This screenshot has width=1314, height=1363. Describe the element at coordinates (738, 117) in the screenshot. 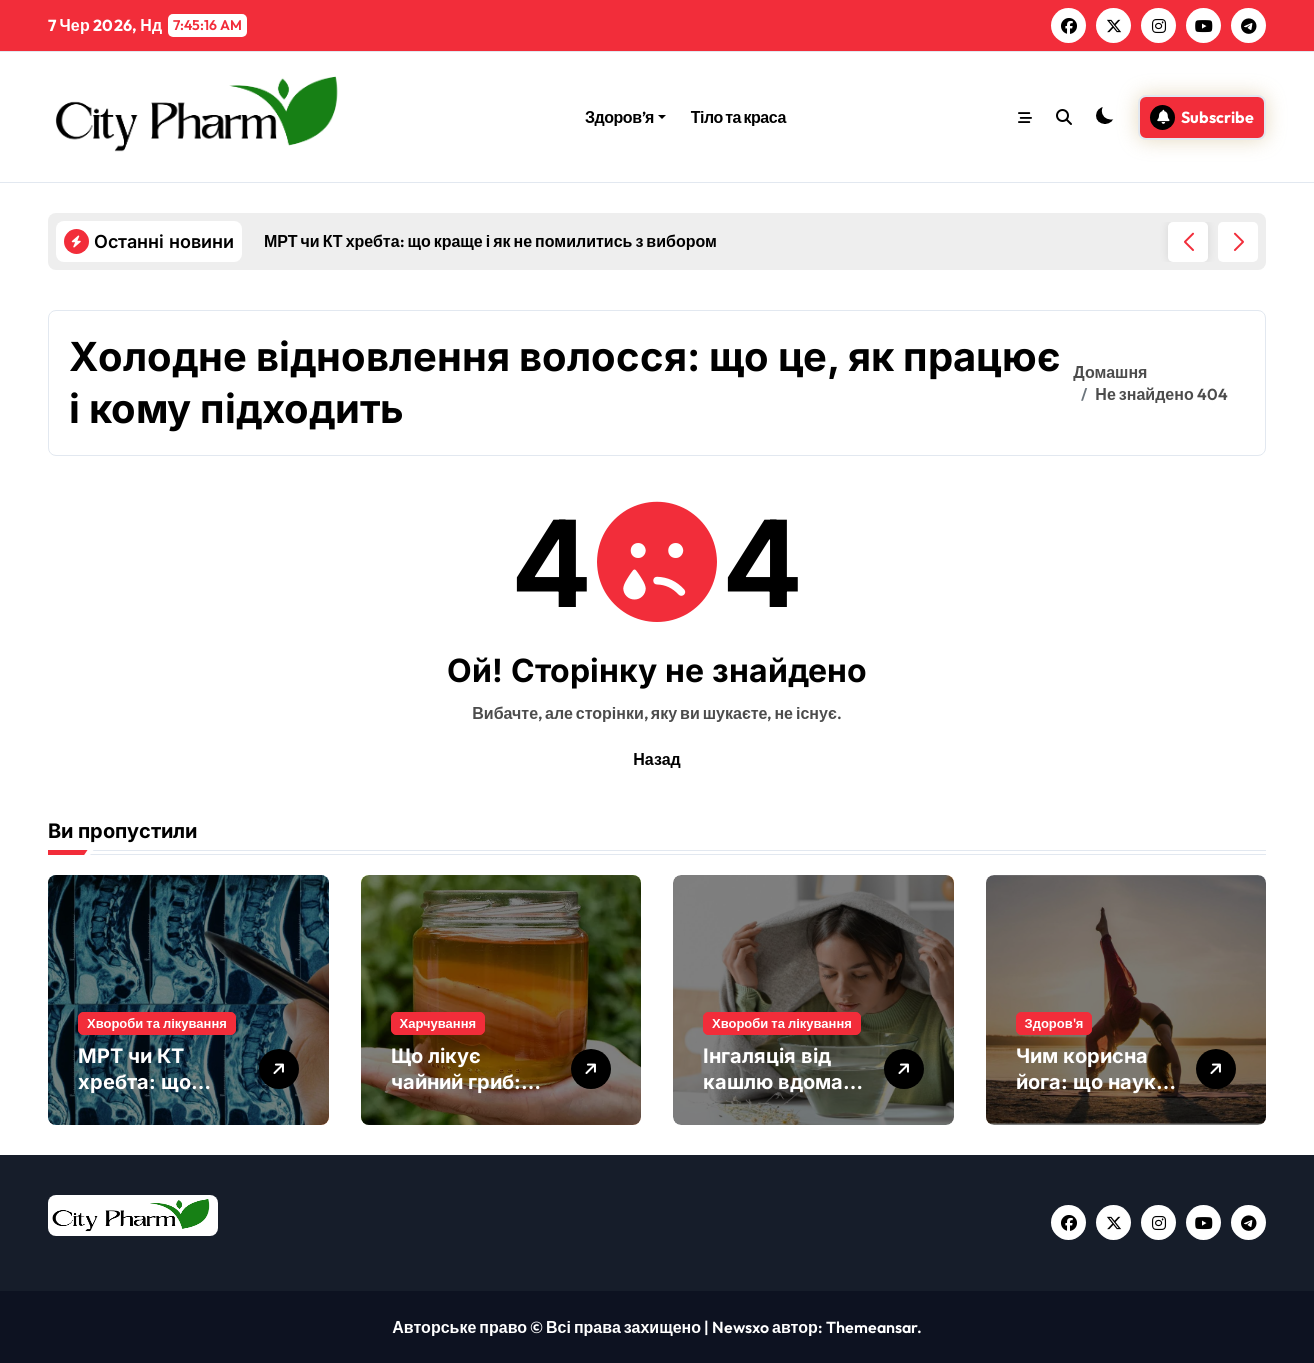

I see `Тіло та краса` at that location.